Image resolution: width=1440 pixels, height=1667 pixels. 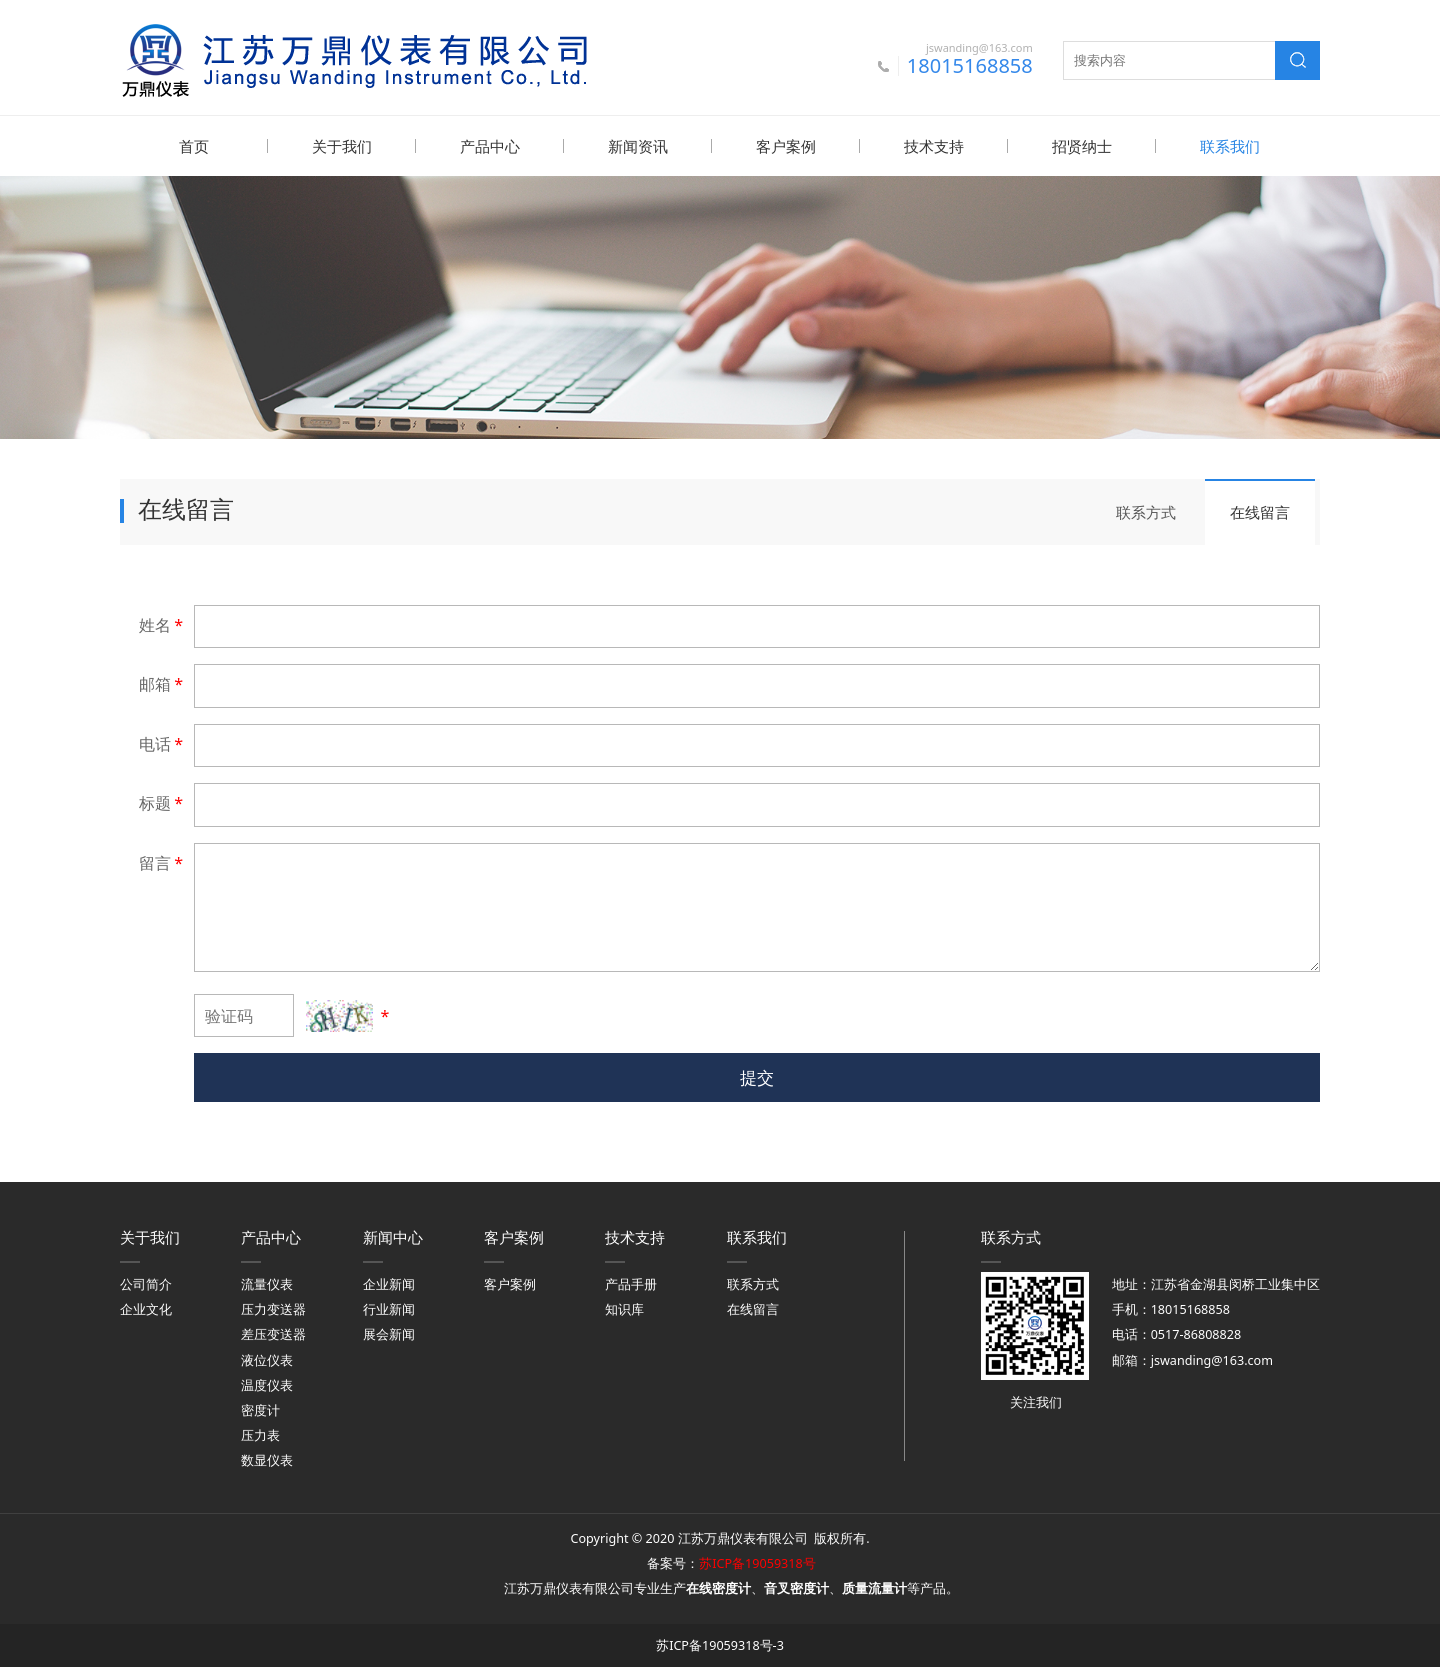 I want to click on 招贤纳士, so click(x=1082, y=146).